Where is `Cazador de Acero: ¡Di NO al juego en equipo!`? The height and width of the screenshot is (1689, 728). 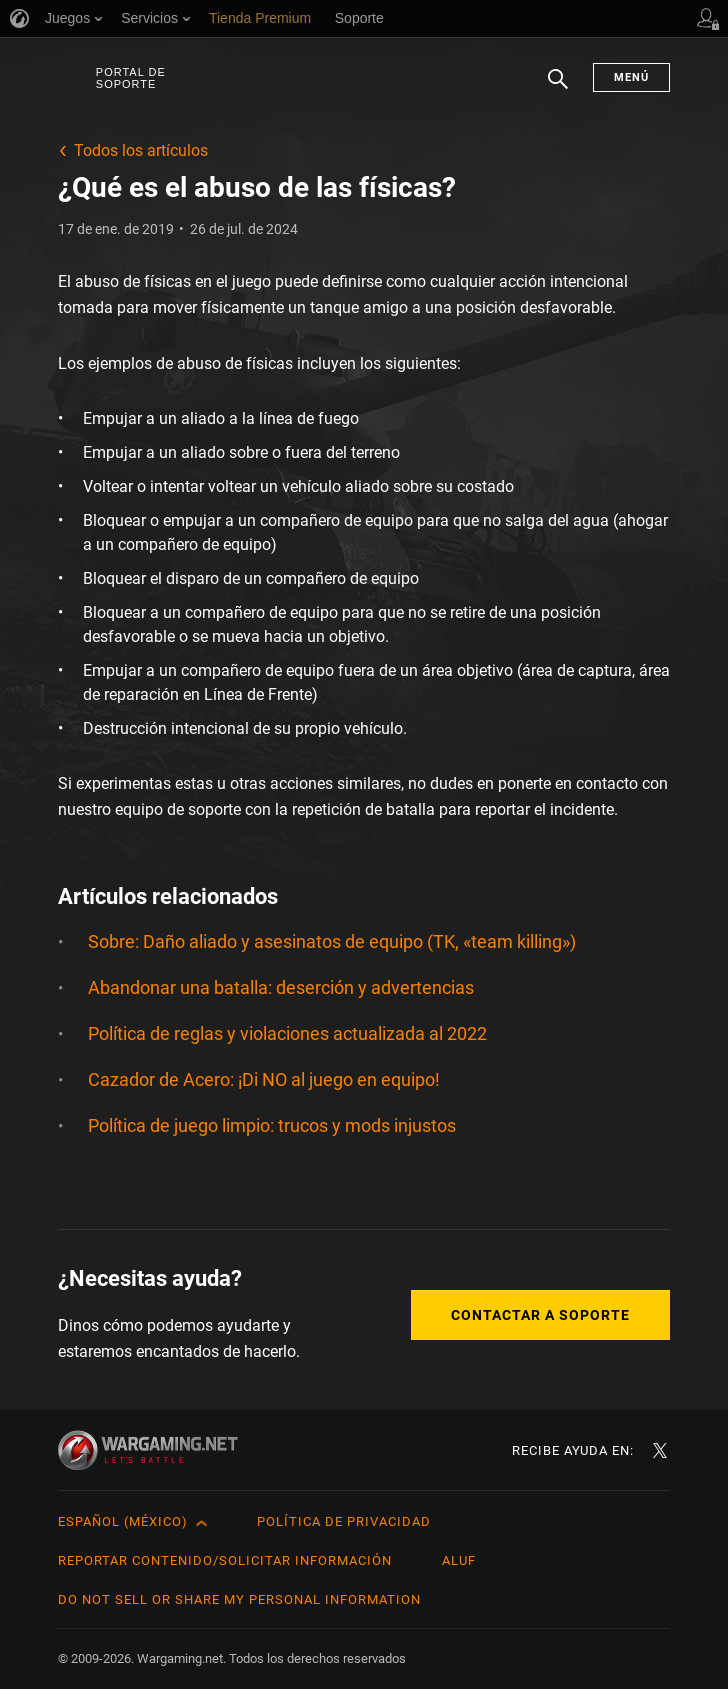 Cazador de Acero: ¡Di NO al juego en equipo! is located at coordinates (264, 1079).